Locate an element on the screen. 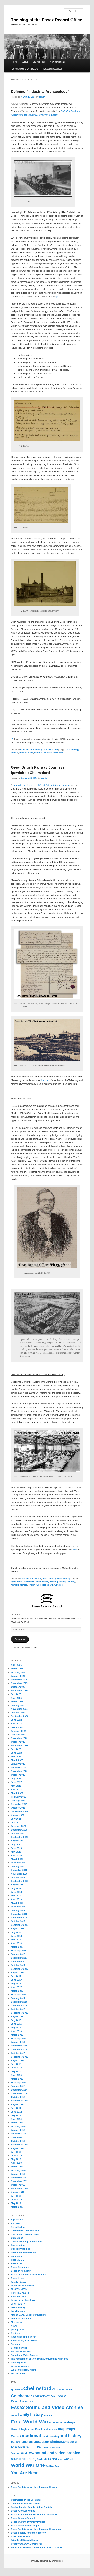  EROinUSA is located at coordinates (16, 2263).